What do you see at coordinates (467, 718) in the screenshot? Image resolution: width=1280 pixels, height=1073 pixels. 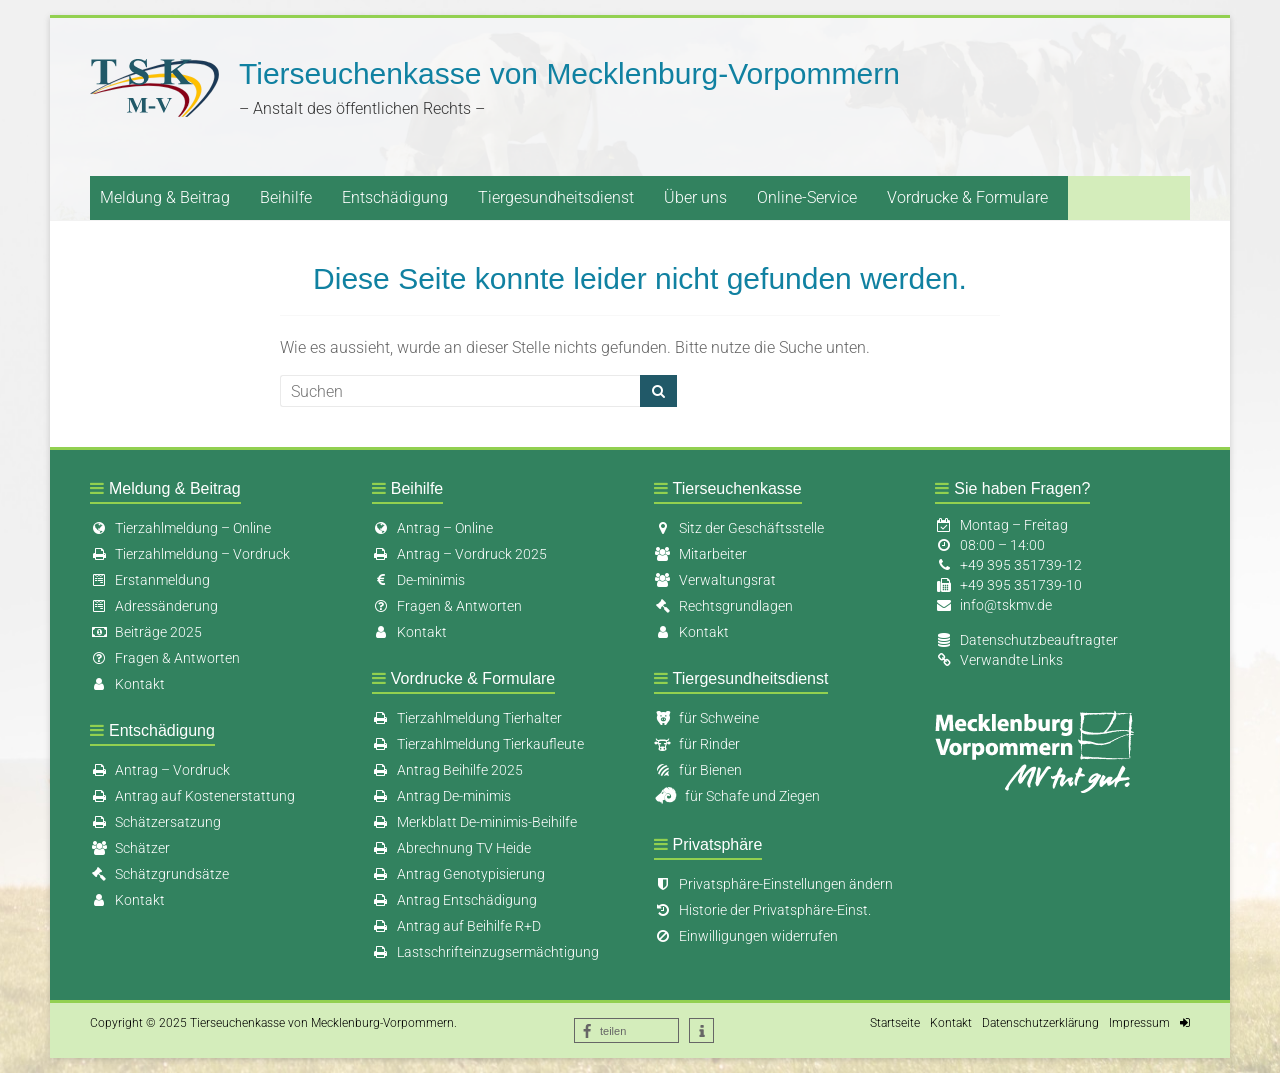 I see `Tierzahlmeldung Tierhalter` at bounding box center [467, 718].